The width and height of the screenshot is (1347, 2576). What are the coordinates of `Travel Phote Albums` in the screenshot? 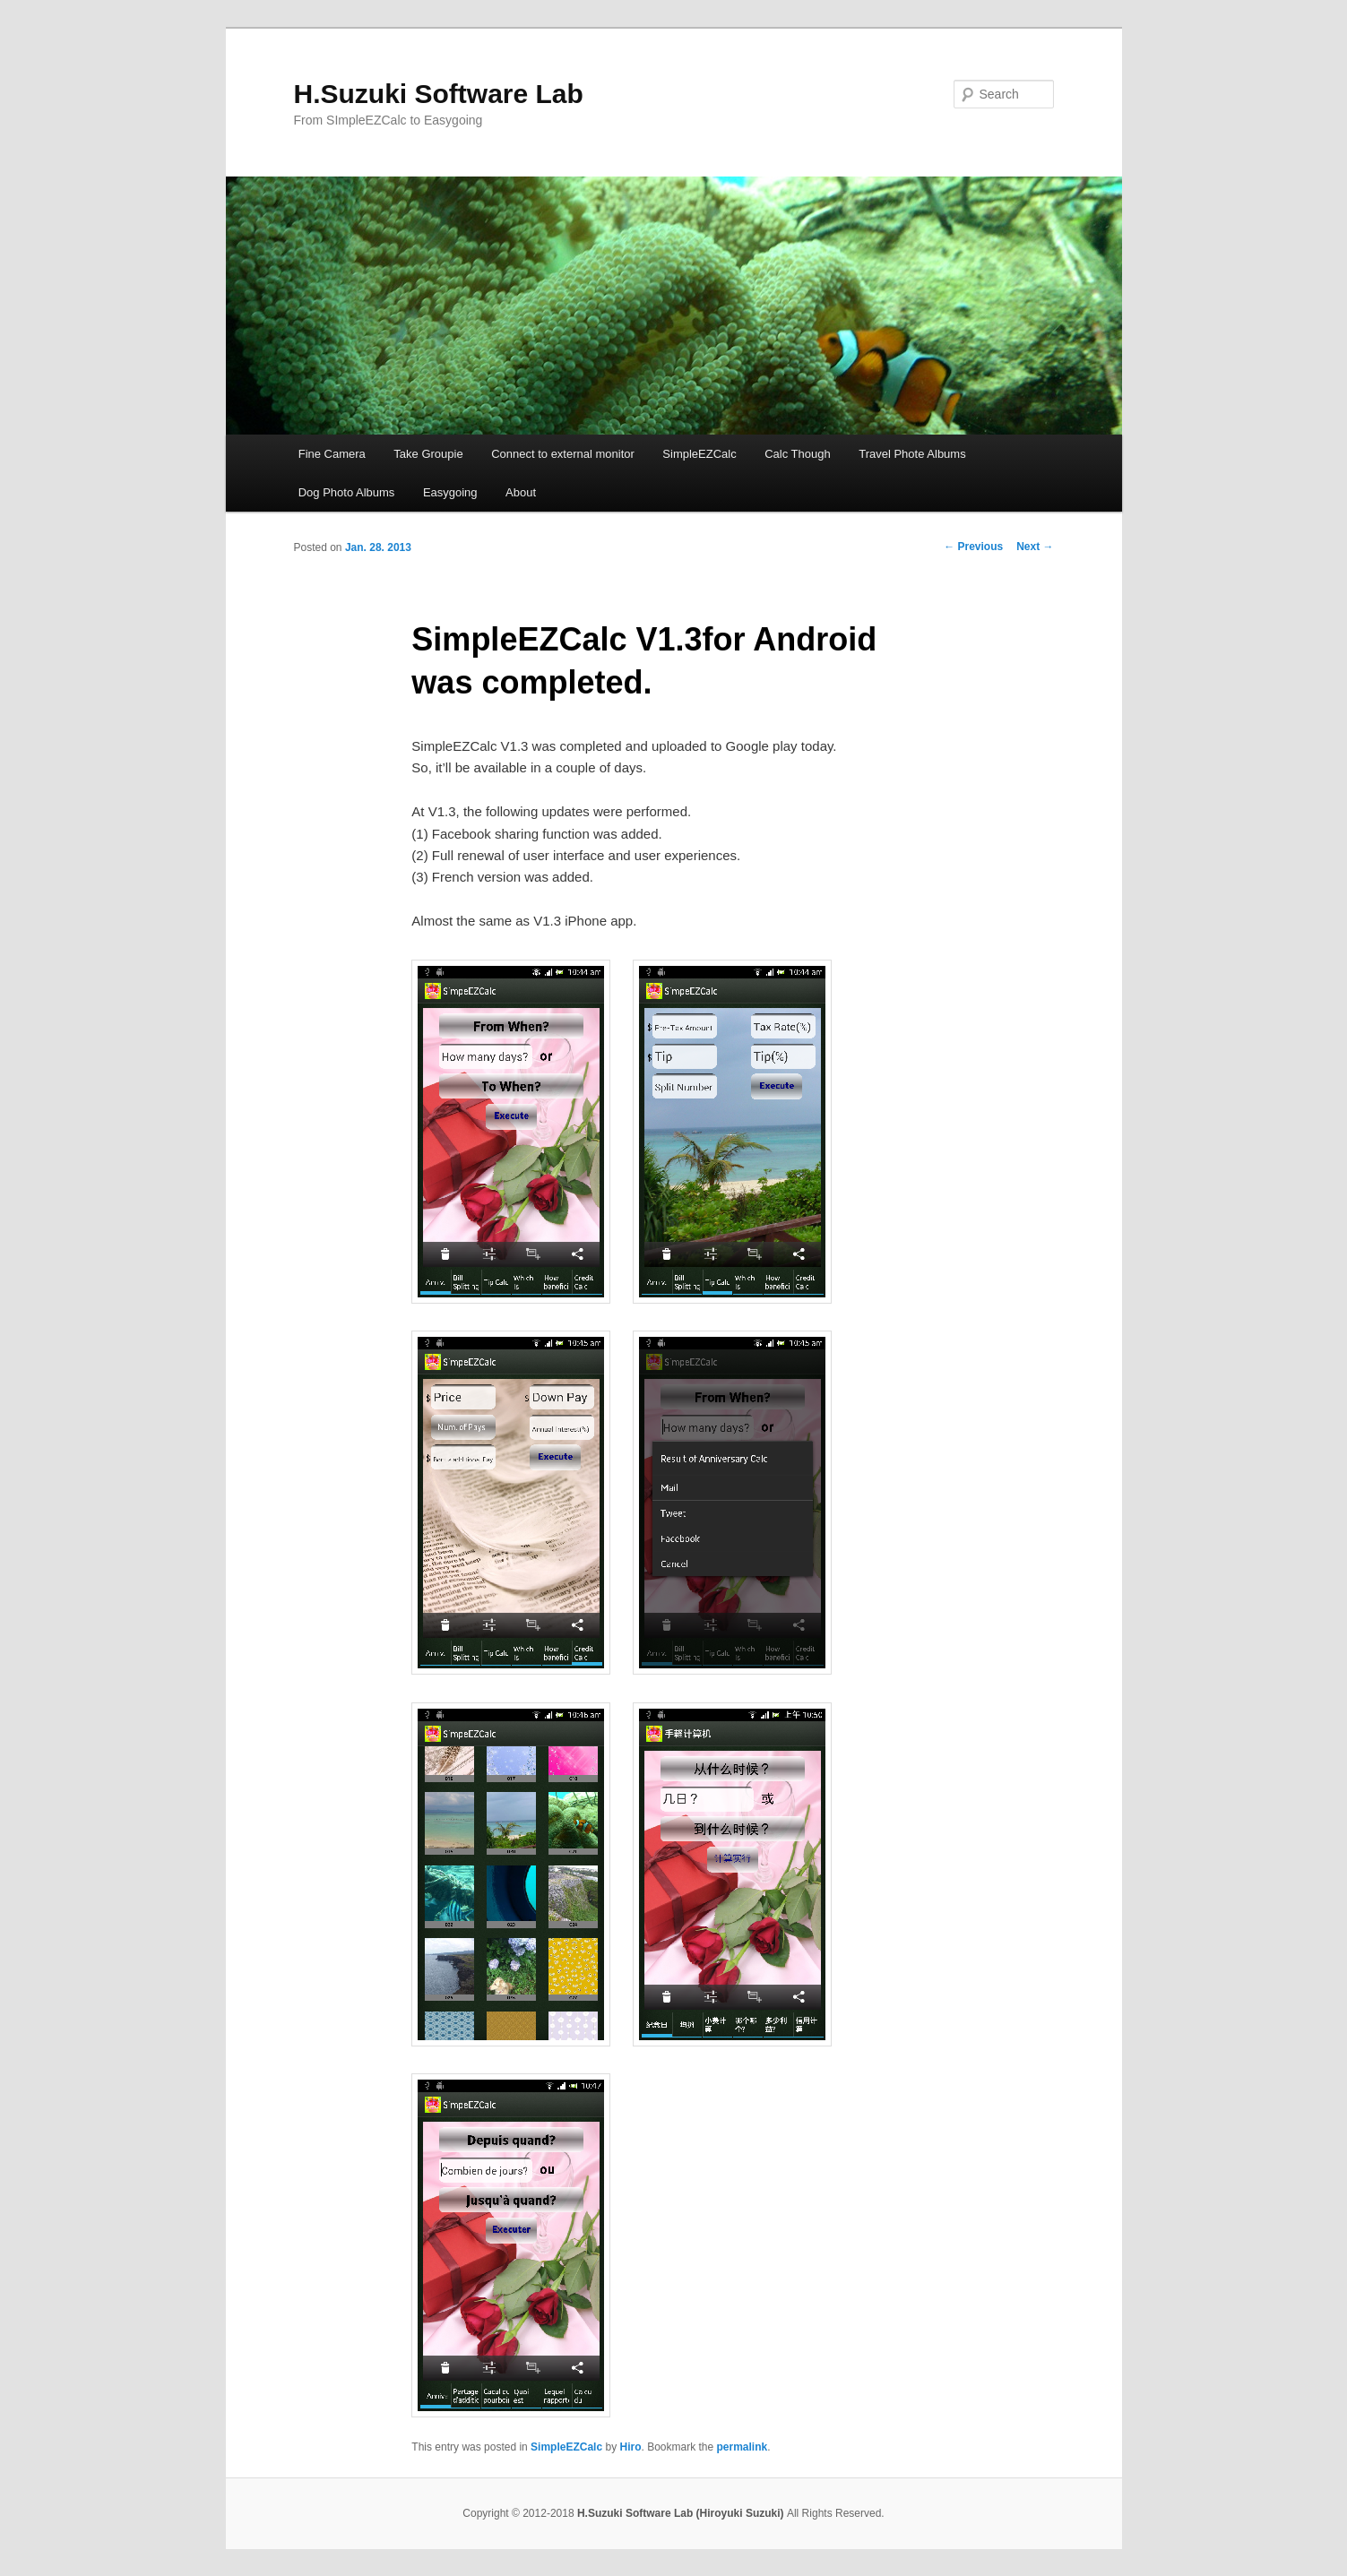 It's located at (912, 454).